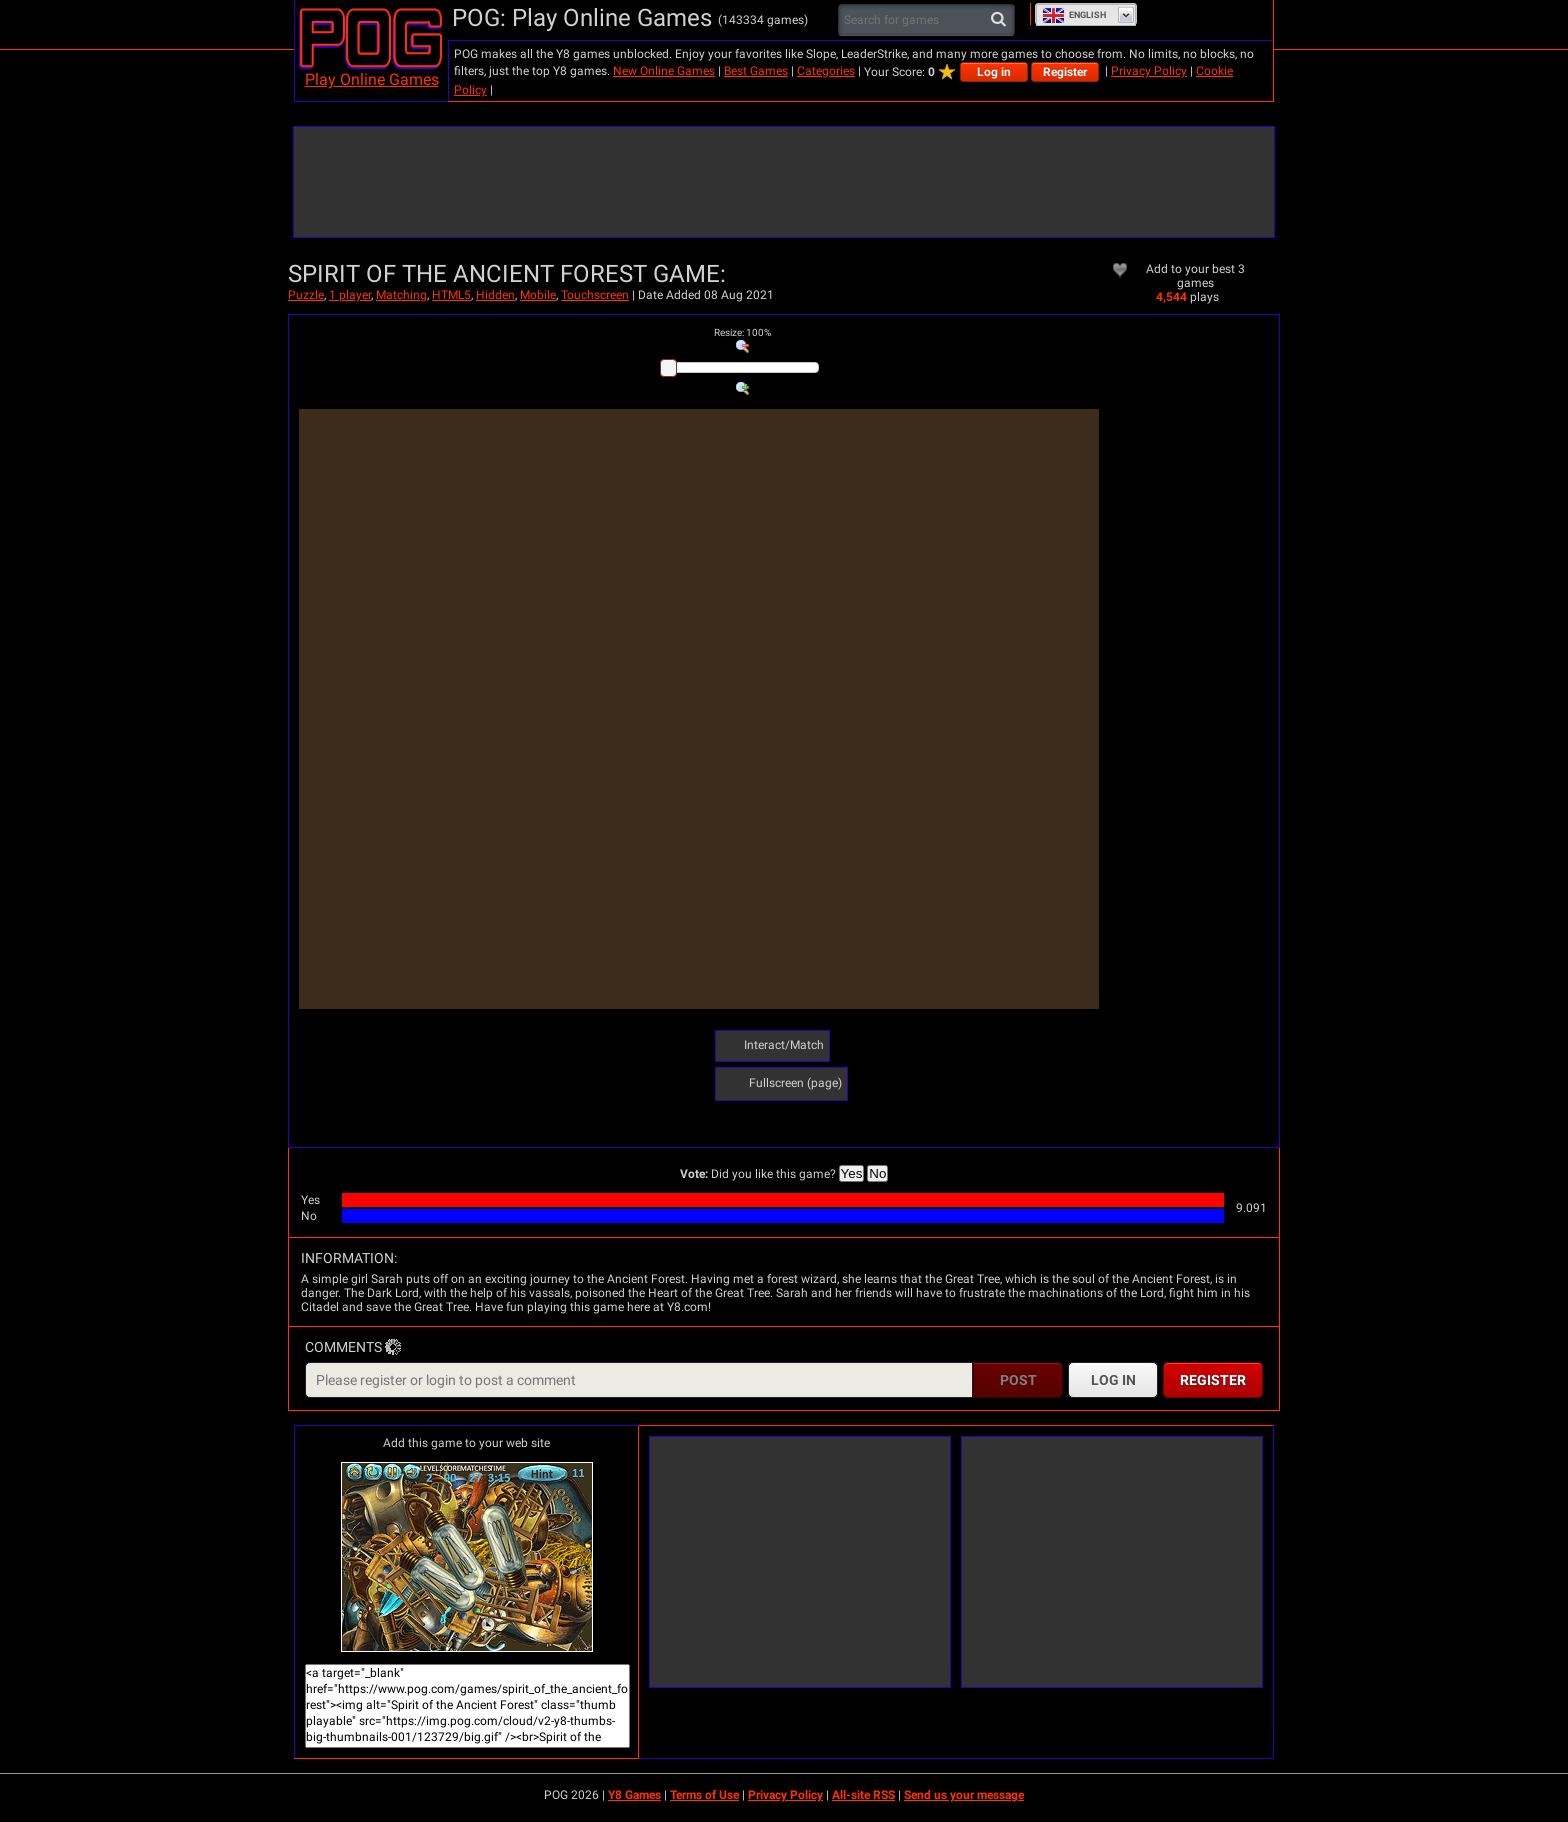 Image resolution: width=1568 pixels, height=1822 pixels. I want to click on Terms of Use, so click(704, 1795).